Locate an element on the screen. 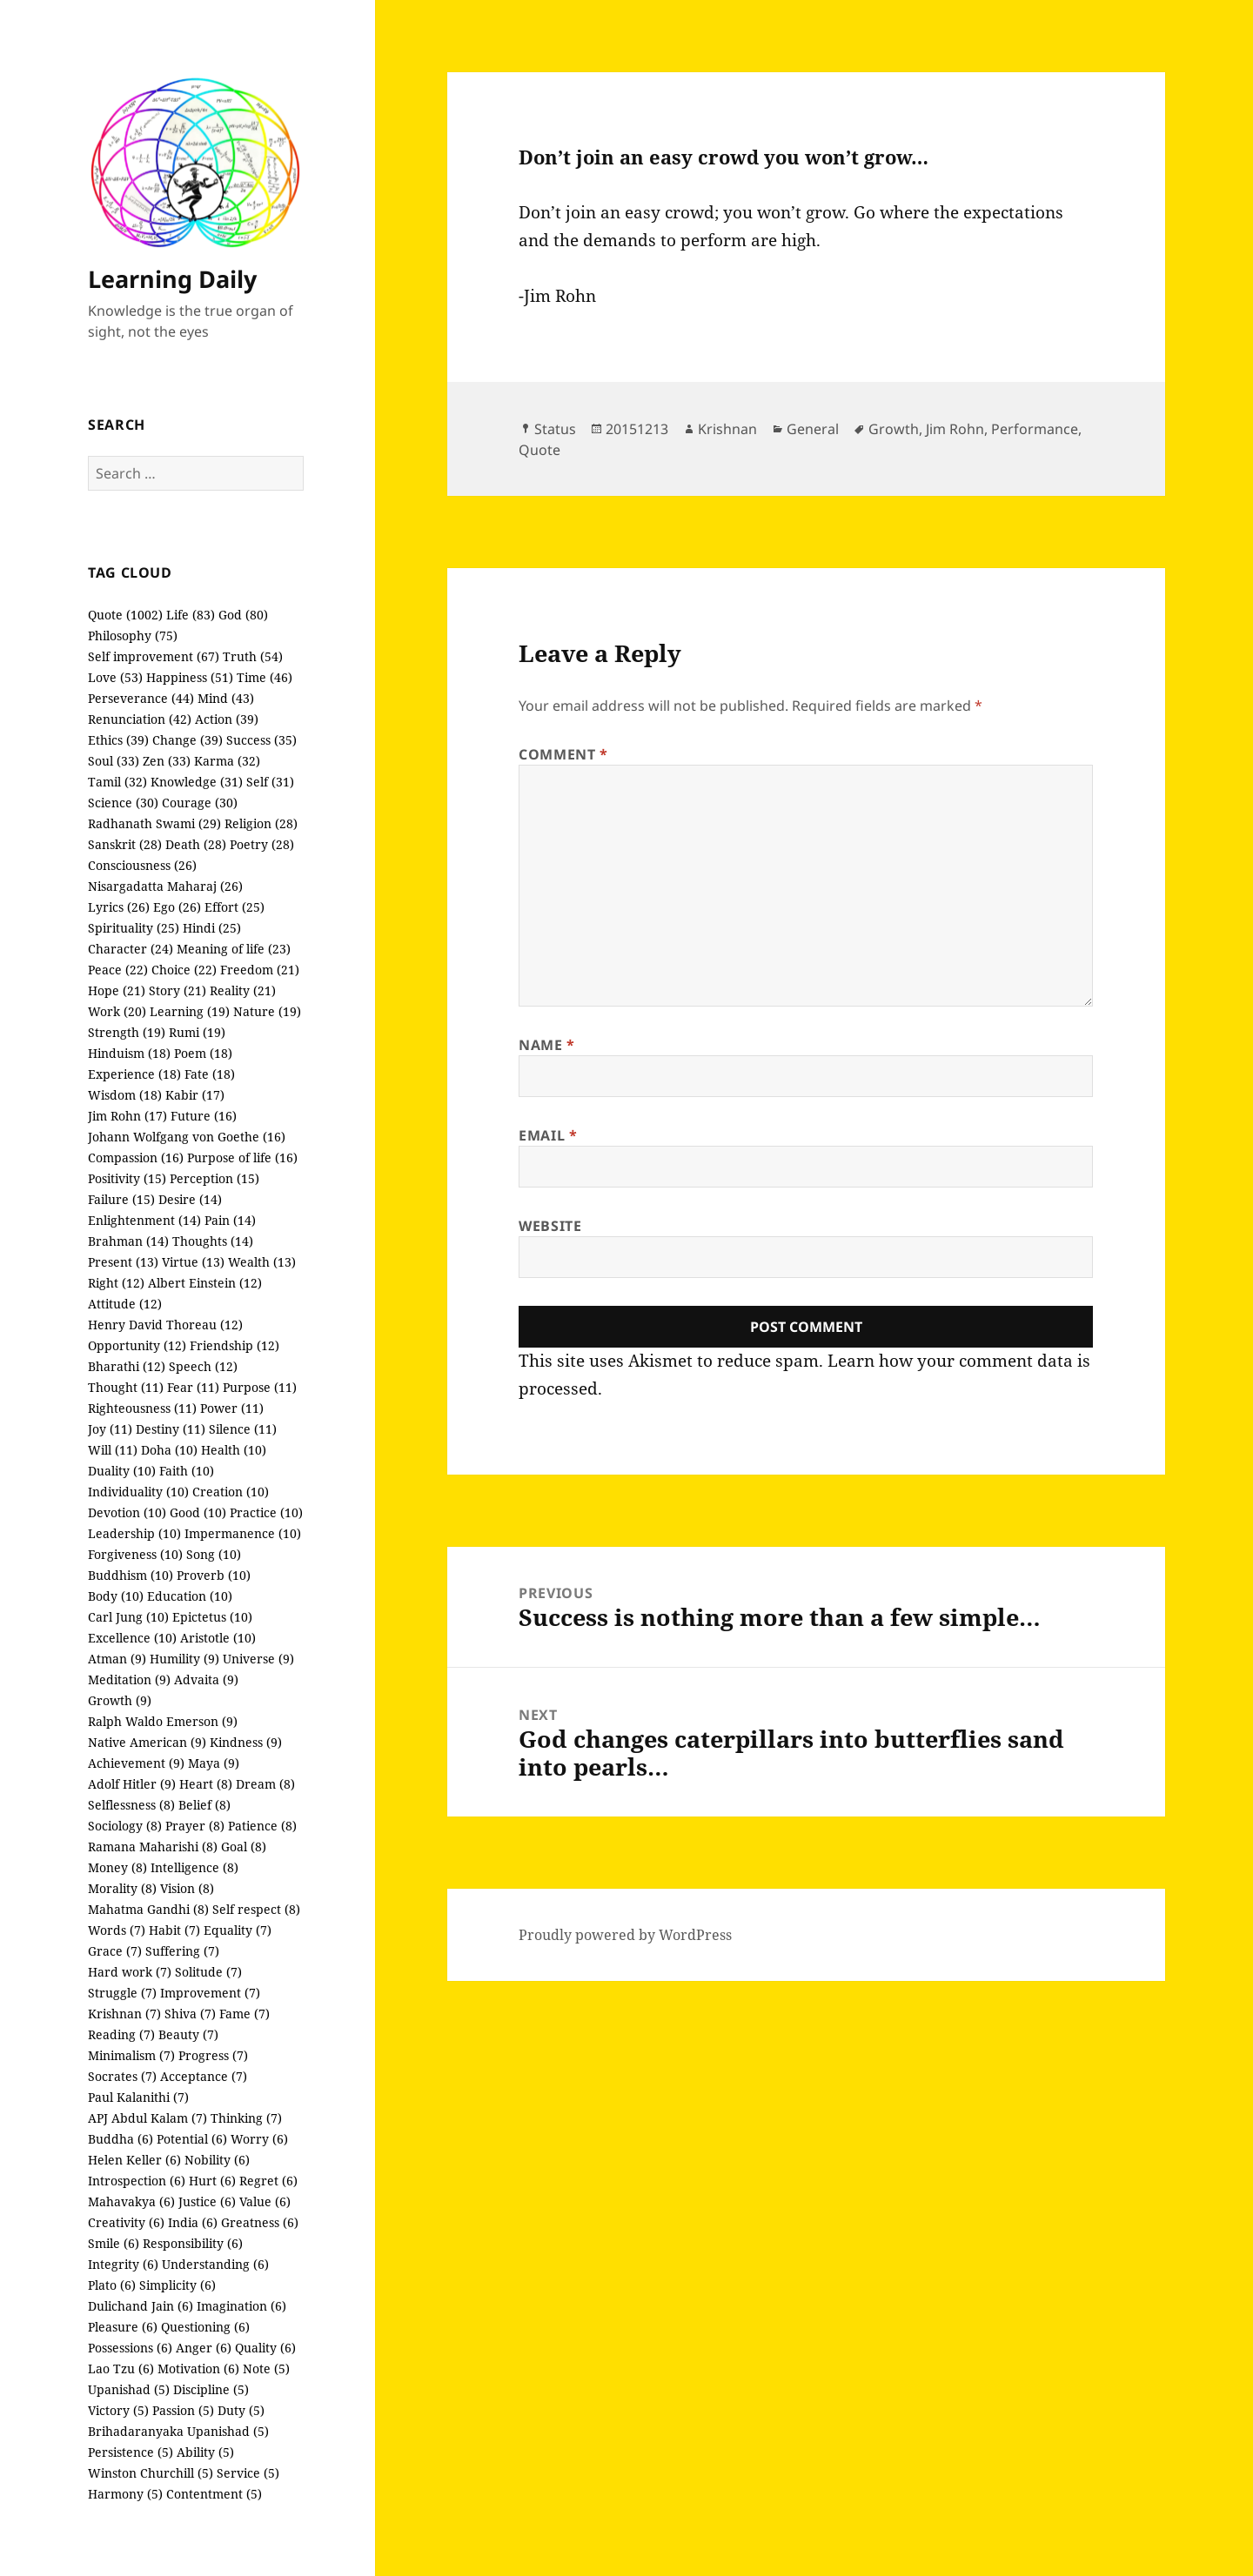 This screenshot has width=1253, height=2576. Hard work (7) is located at coordinates (129, 1972).